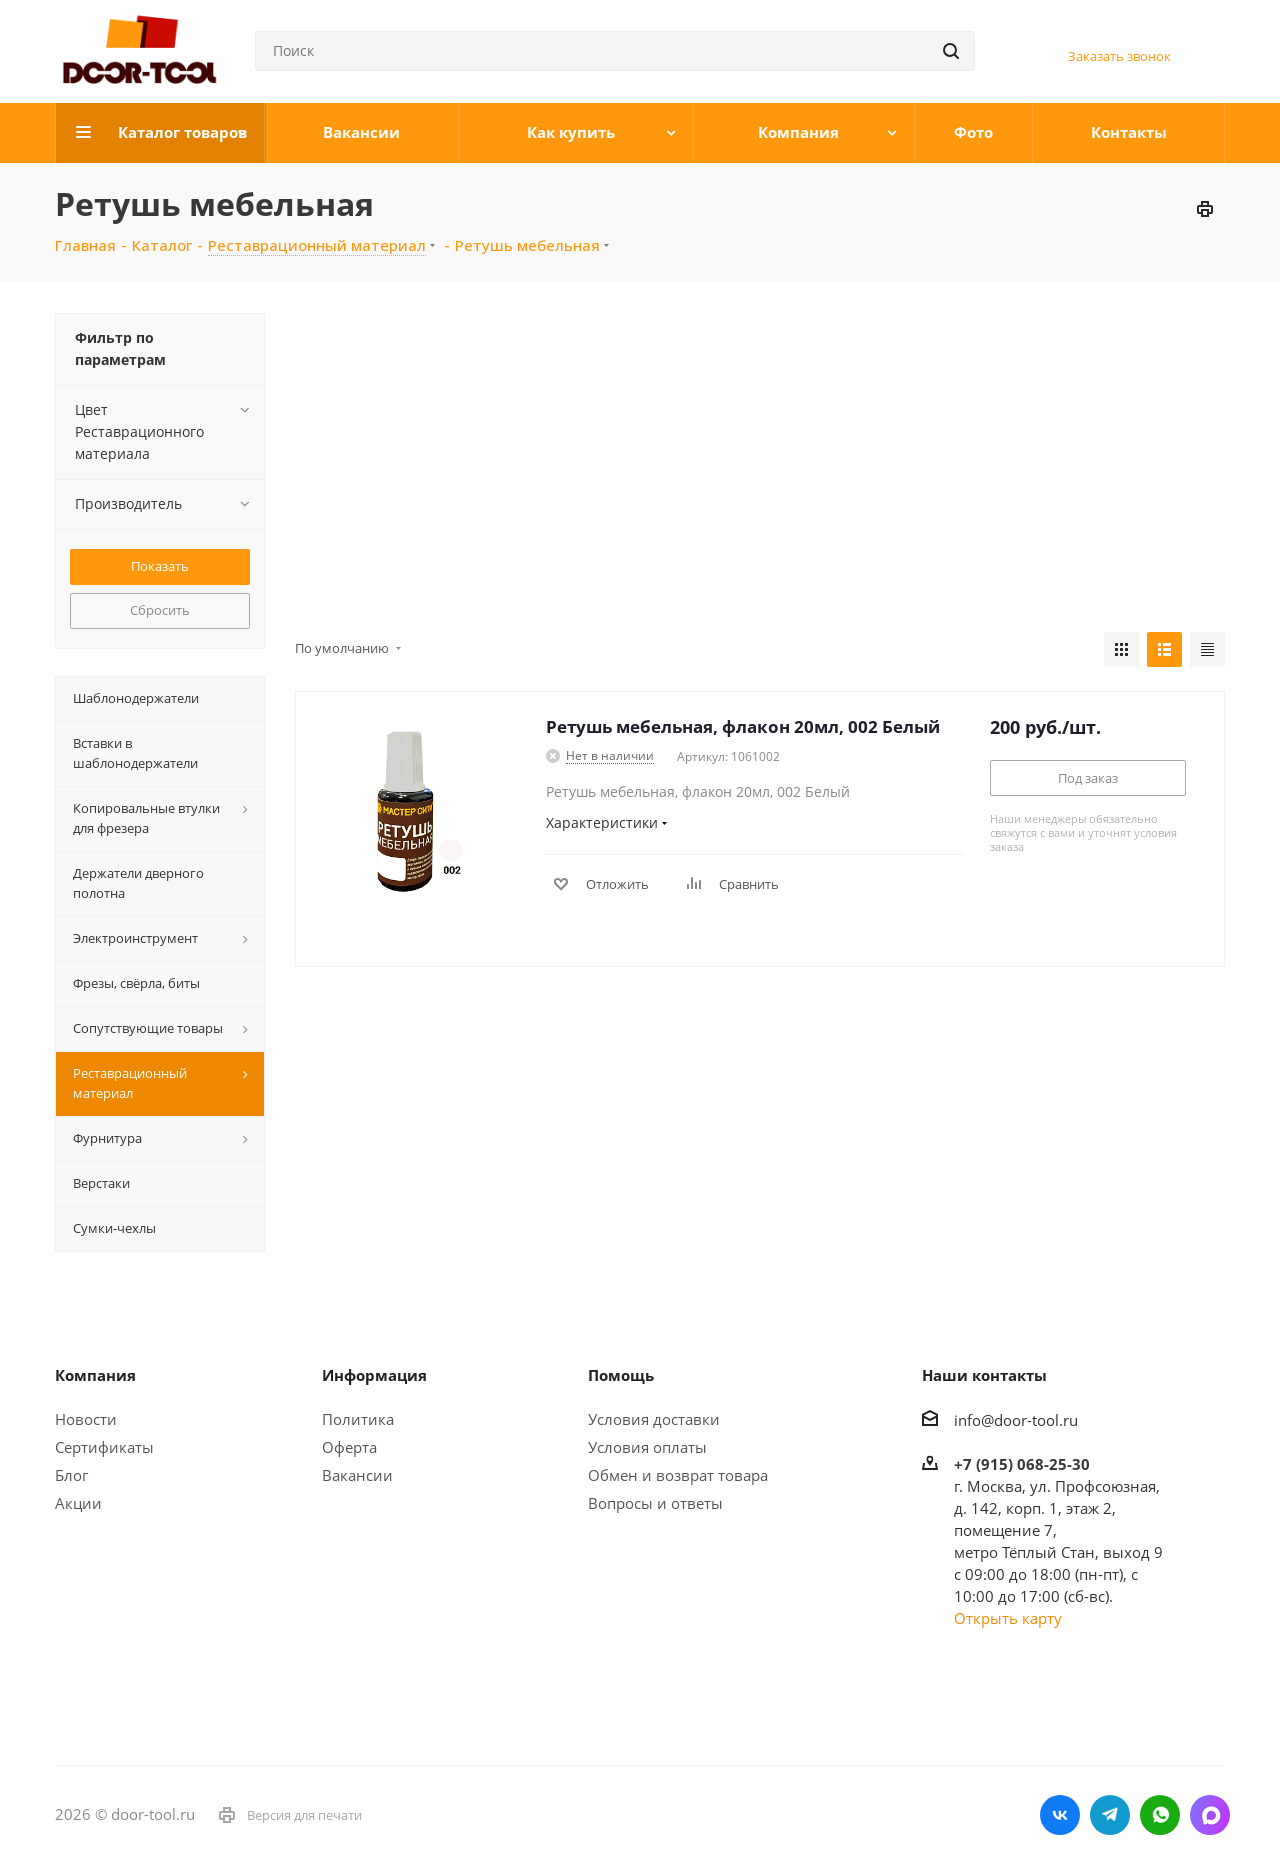 This screenshot has height=1866, width=1280. What do you see at coordinates (655, 1503) in the screenshot?
I see `Вопросы и ответы` at bounding box center [655, 1503].